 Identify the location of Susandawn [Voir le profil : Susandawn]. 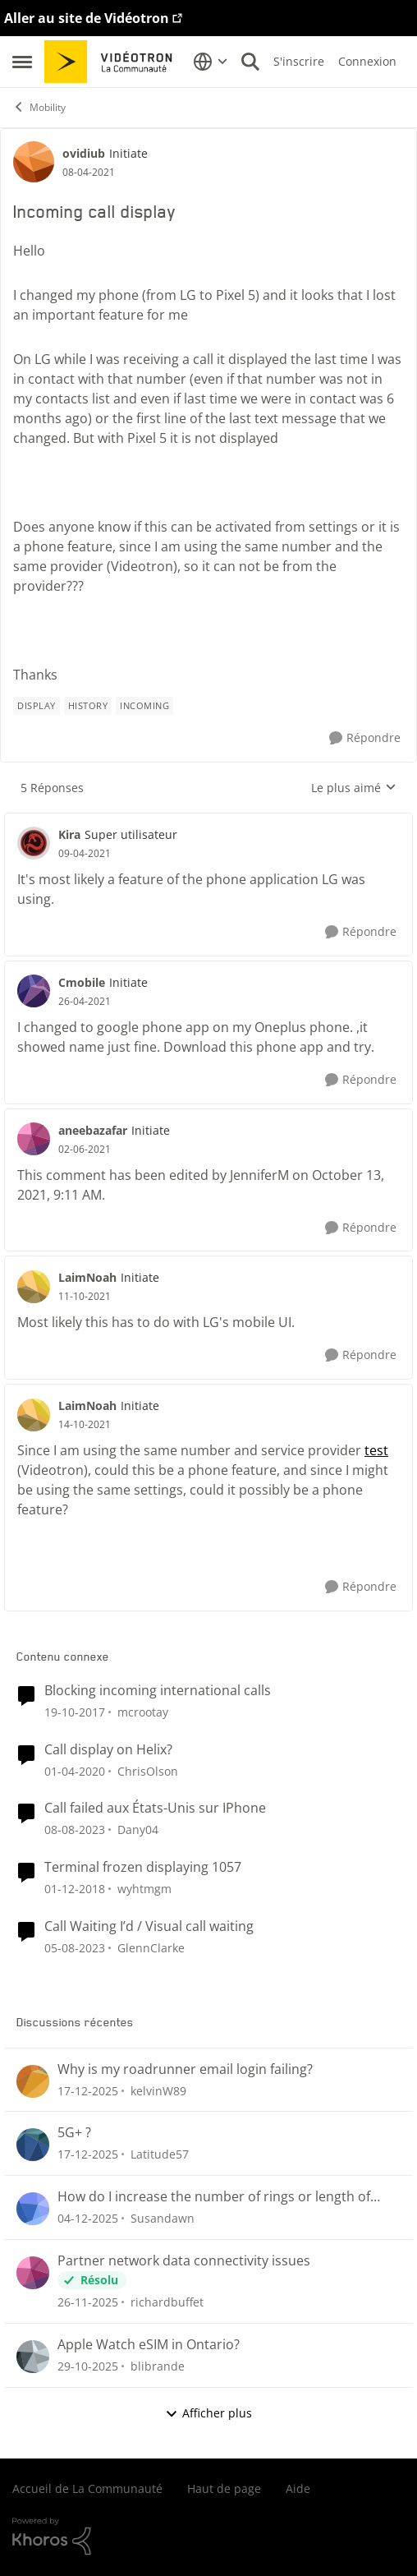
(163, 2218).